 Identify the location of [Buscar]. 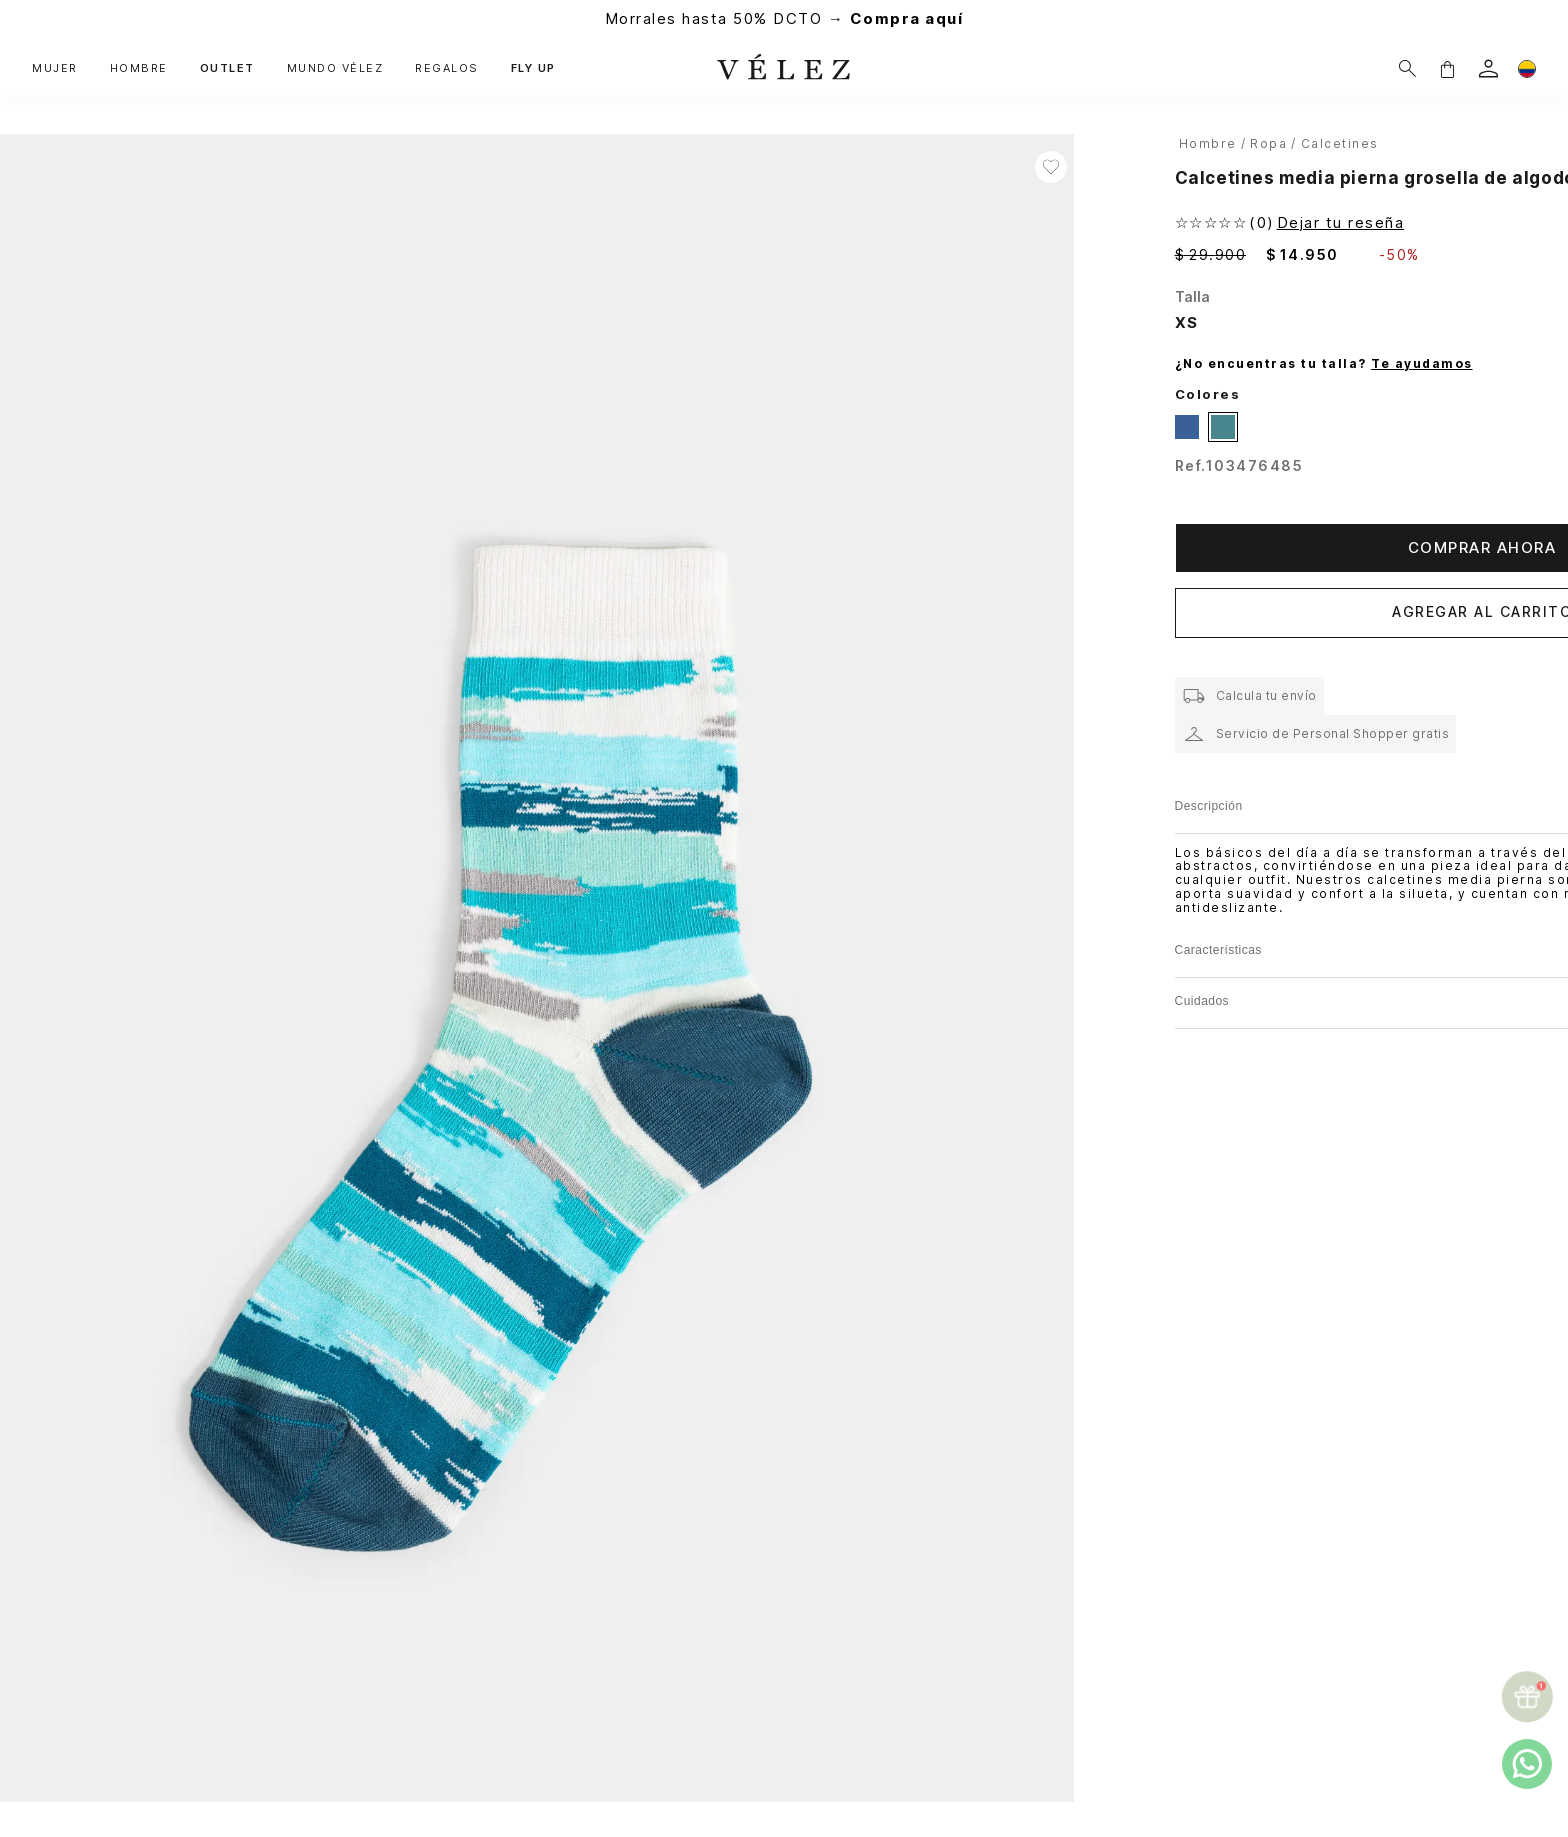
(1407, 68).